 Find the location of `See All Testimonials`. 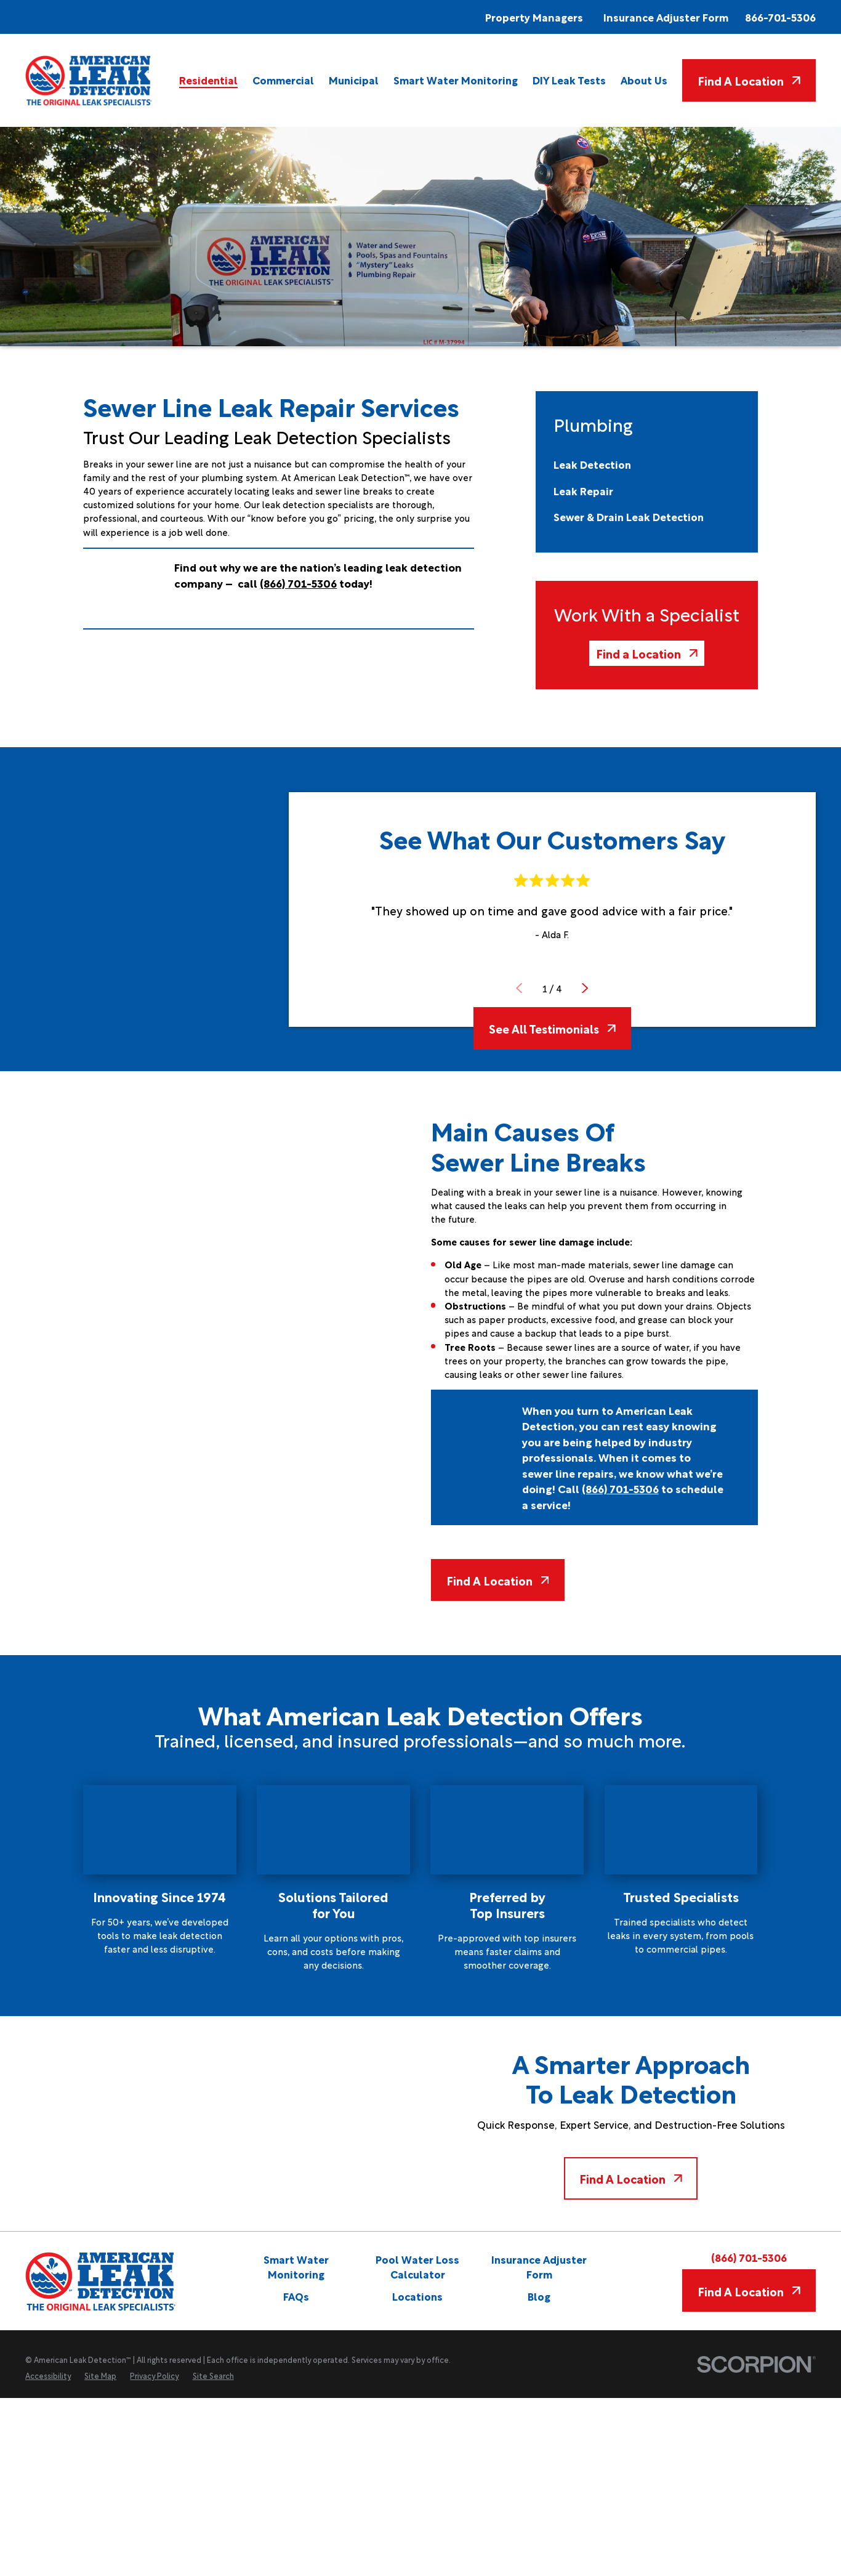

See All Testimonials is located at coordinates (552, 1028).